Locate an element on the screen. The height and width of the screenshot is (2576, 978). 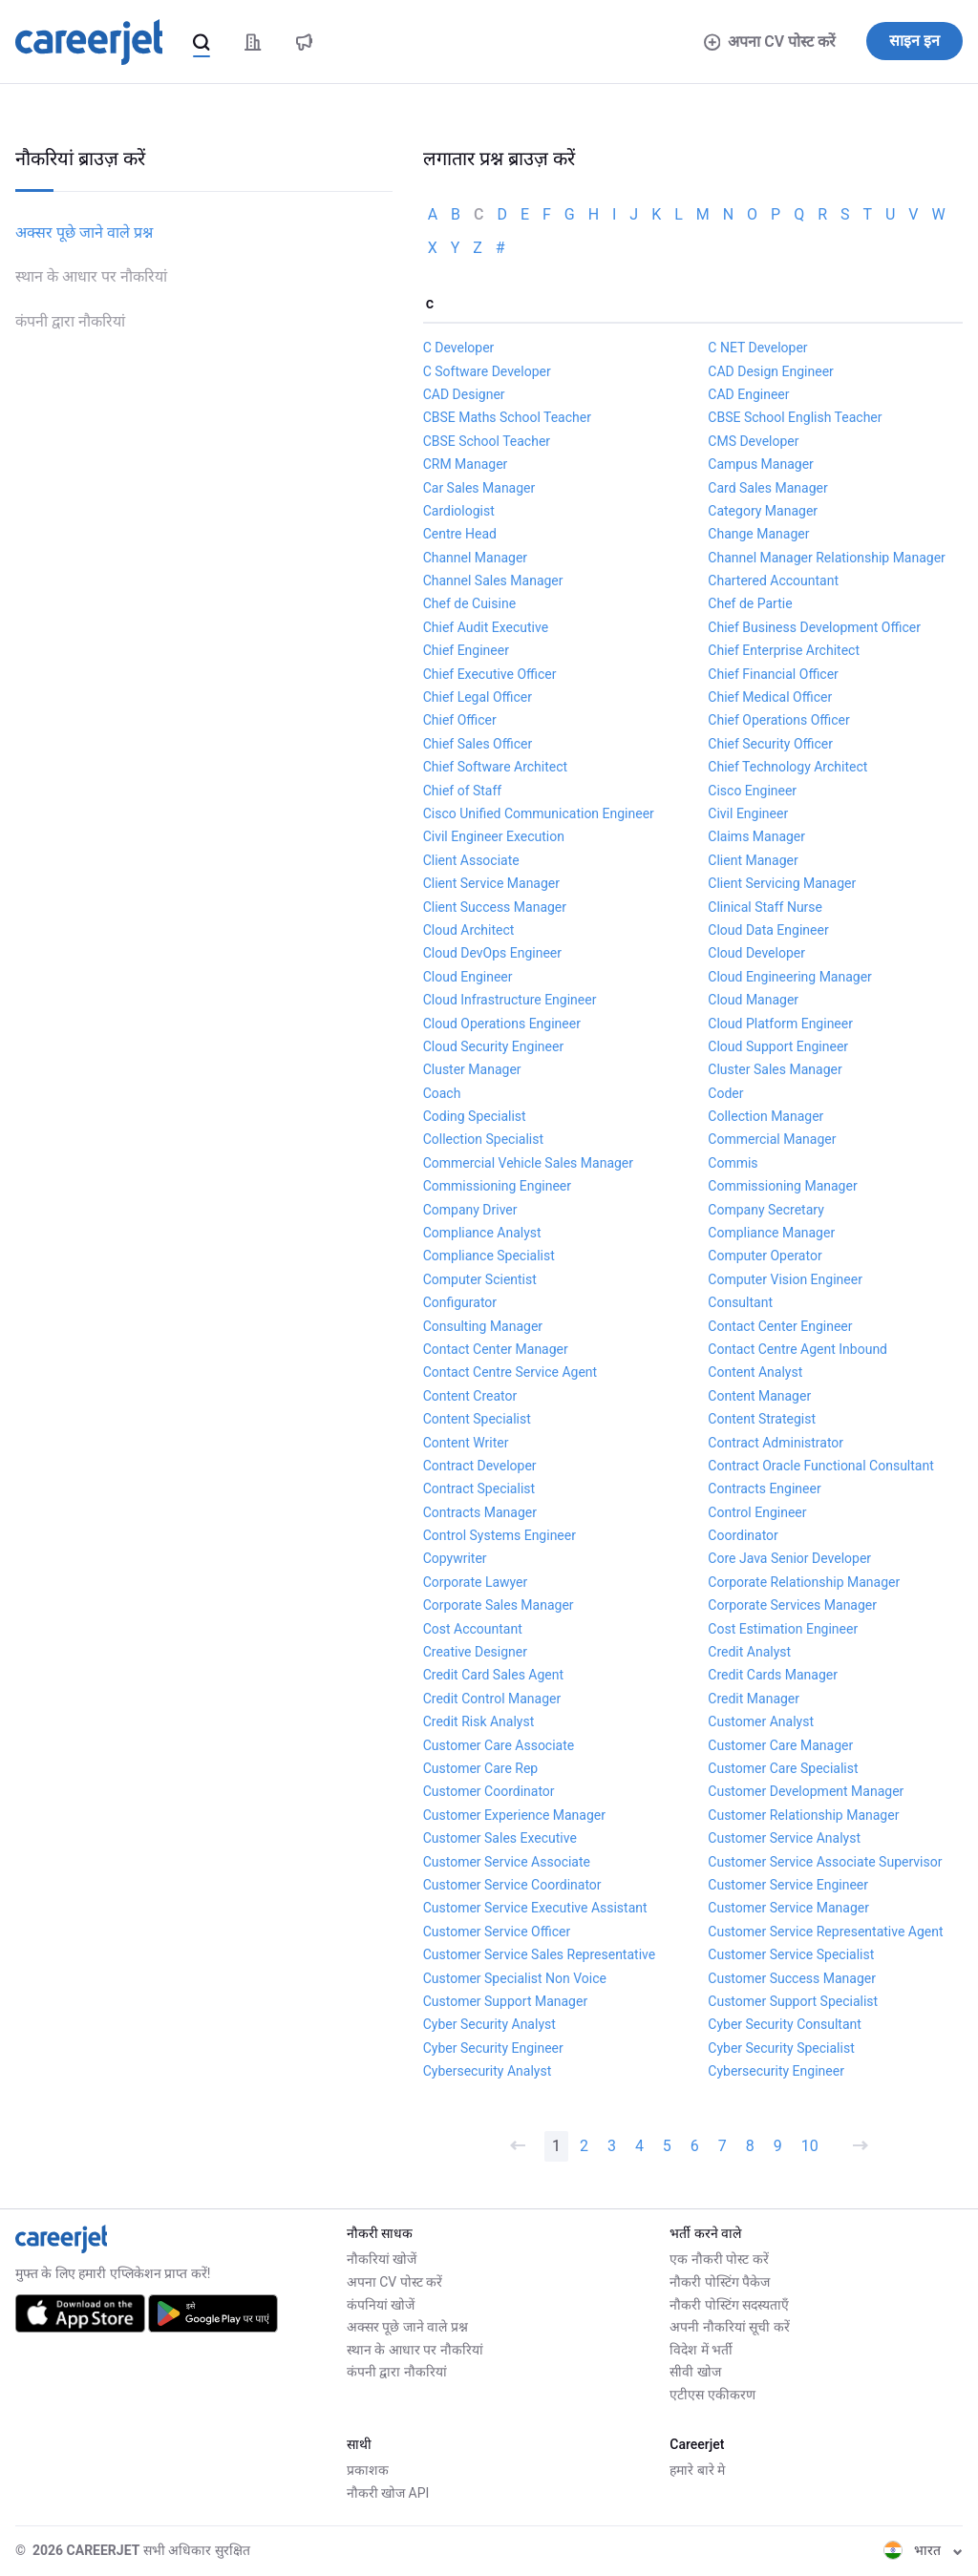
Customer Service Analyst is located at coordinates (784, 1838).